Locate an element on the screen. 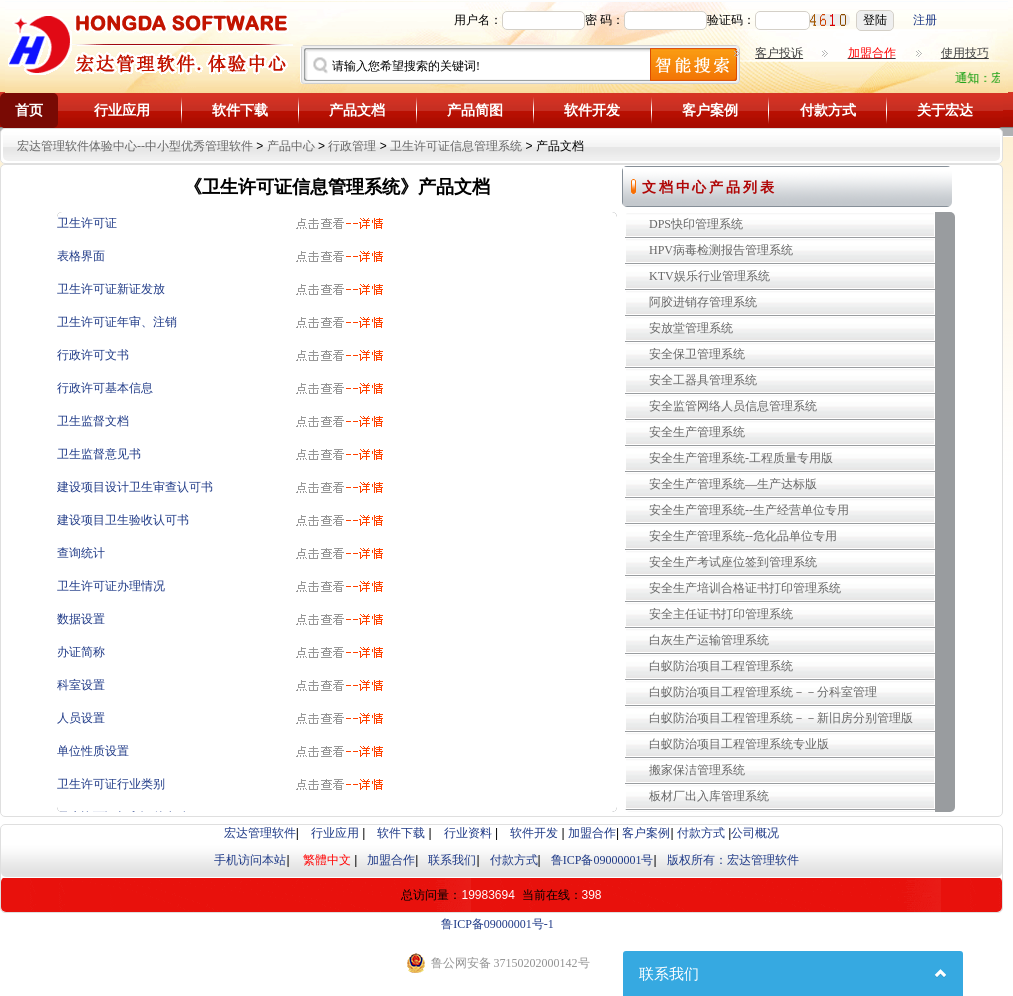 Image resolution: width=1013 pixels, height=996 pixels. 手机访问本站 is located at coordinates (250, 860).